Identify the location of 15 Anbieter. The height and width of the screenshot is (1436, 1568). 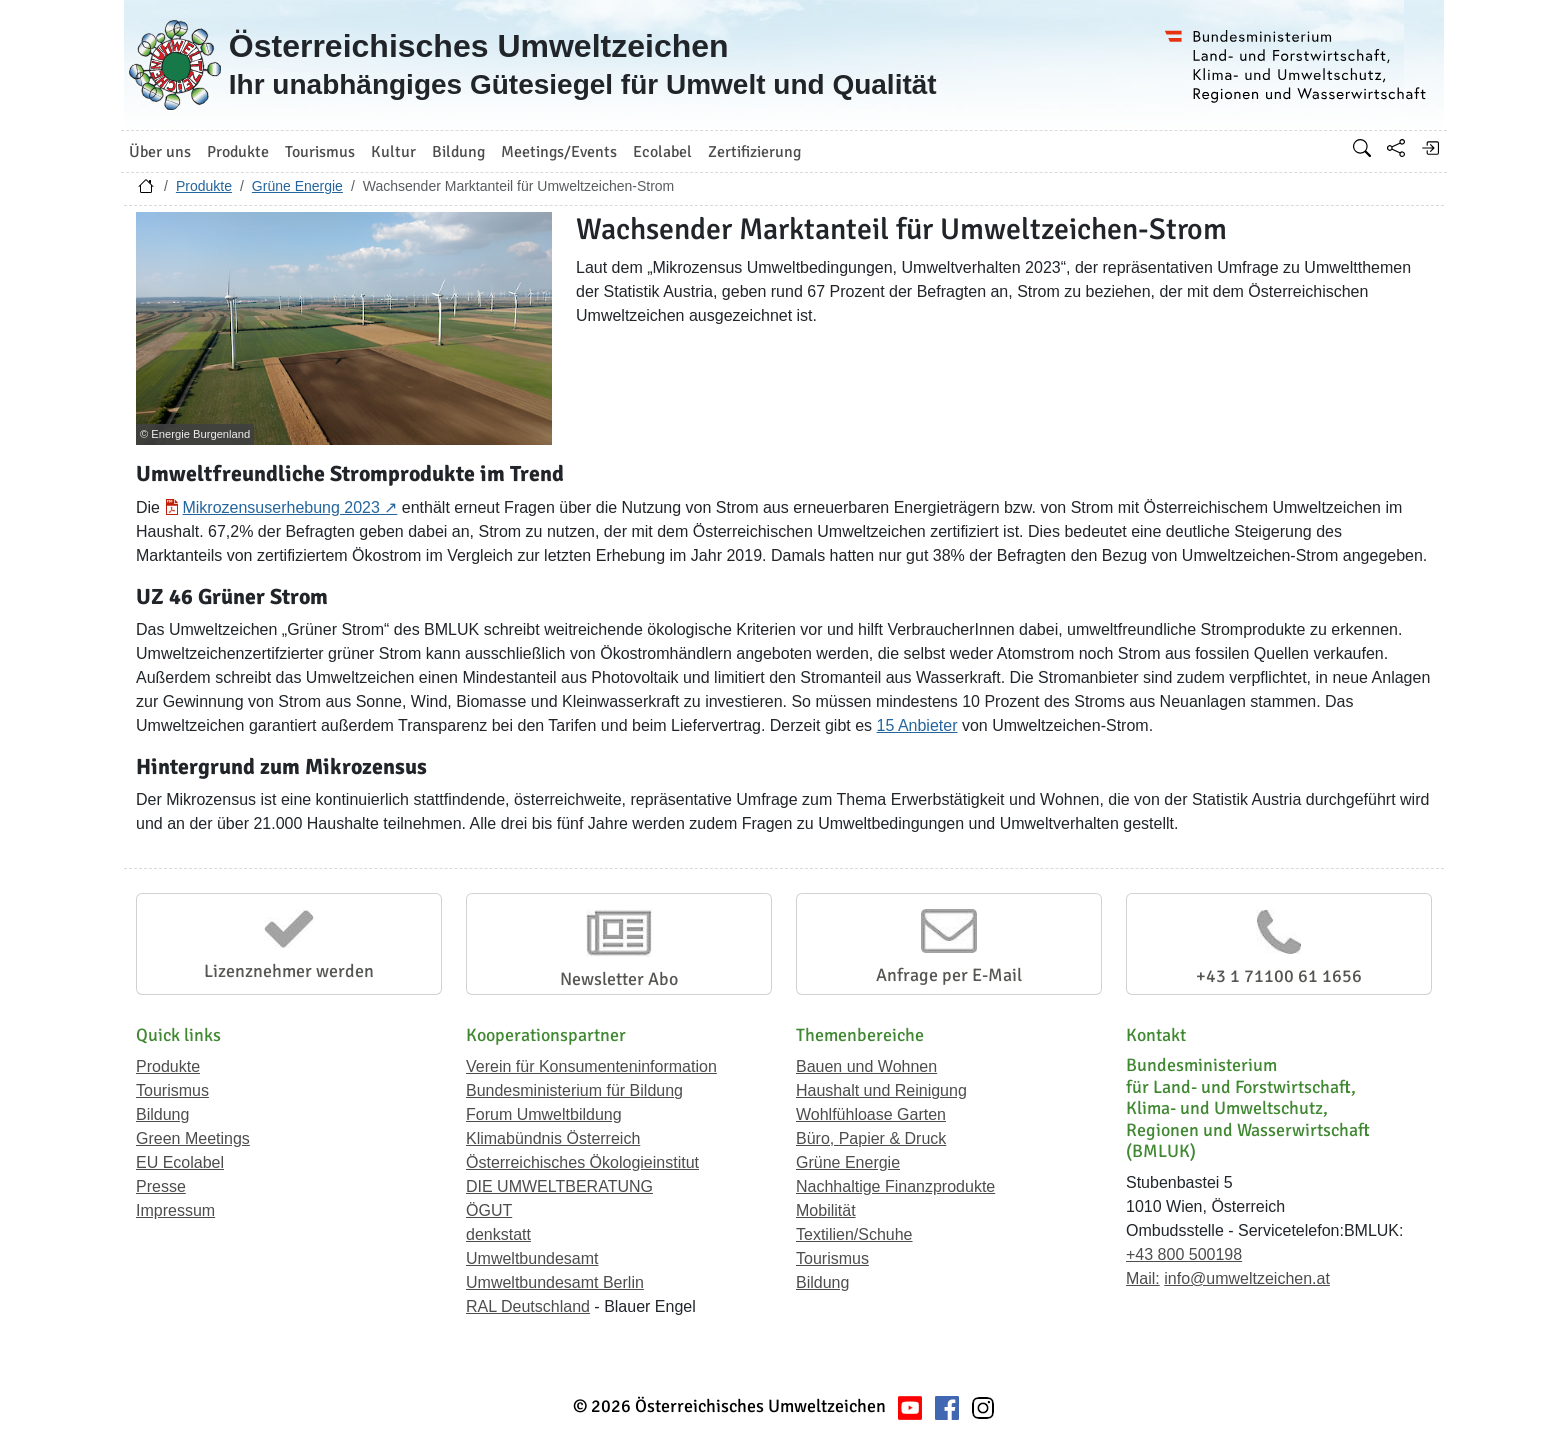
(917, 725).